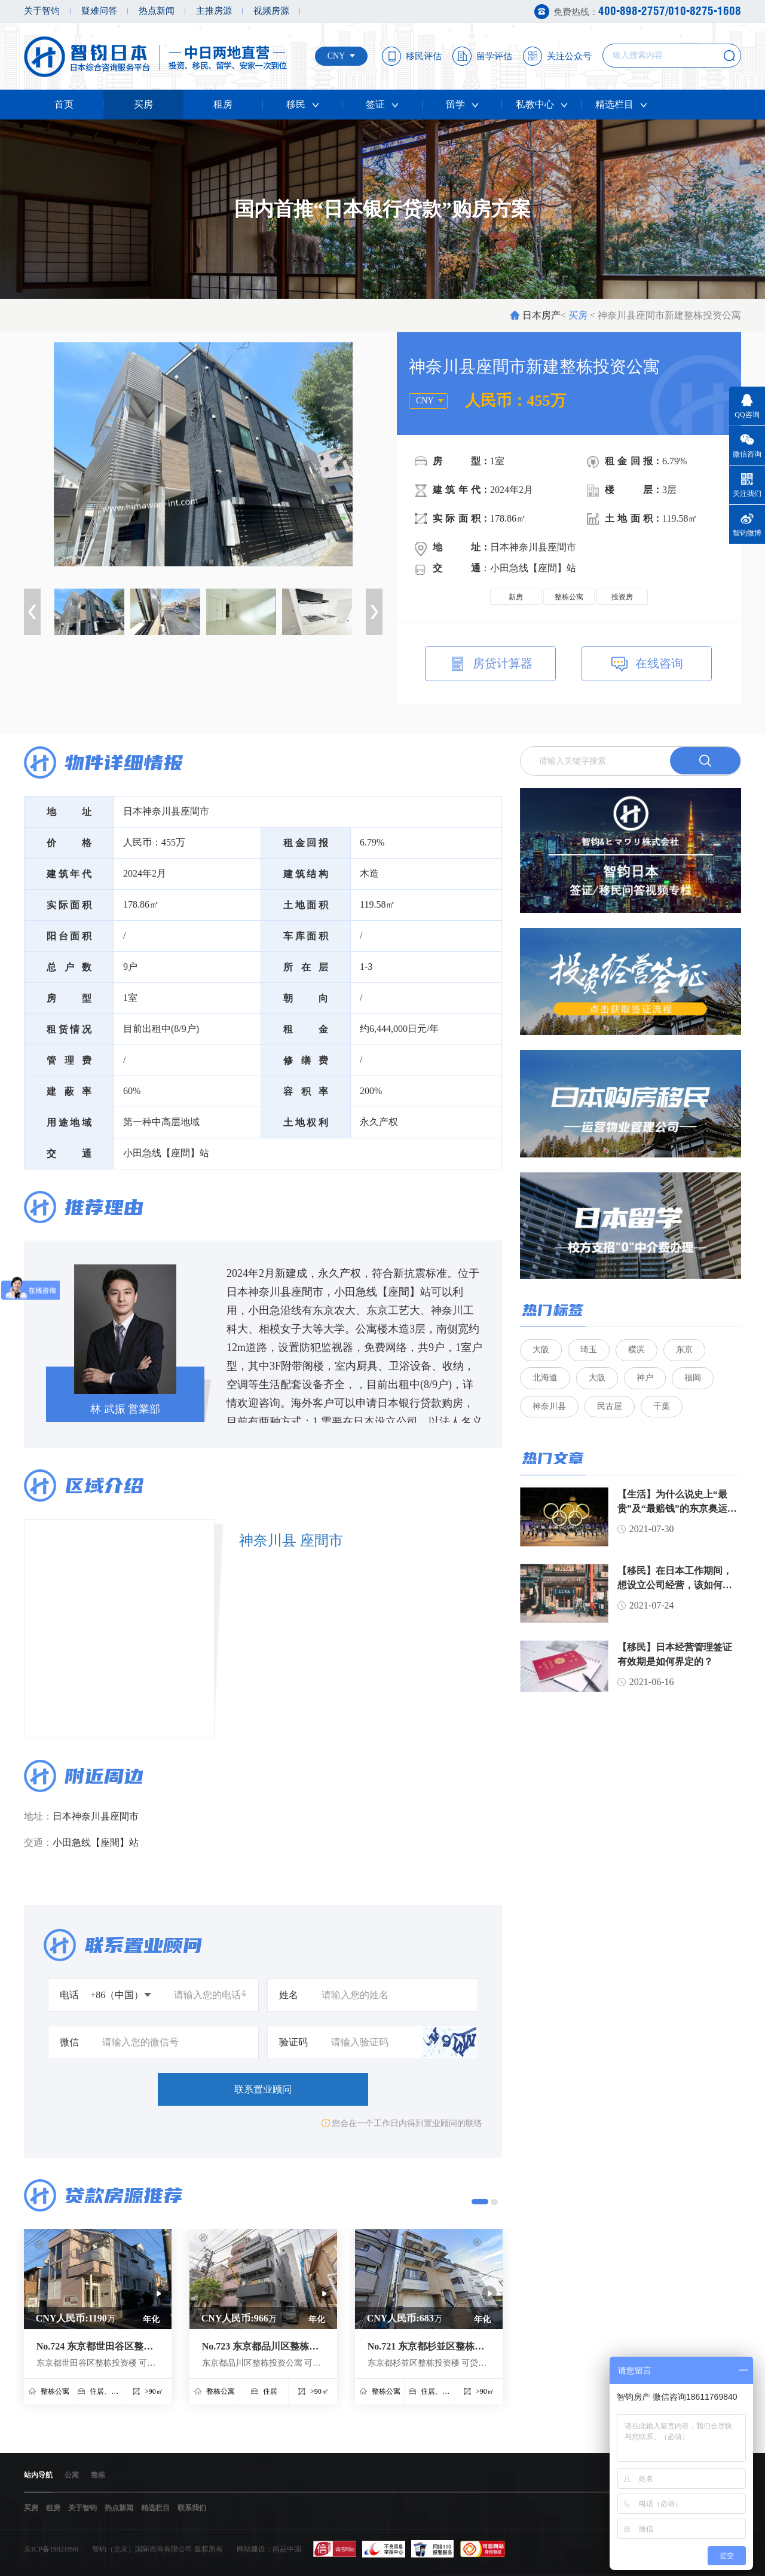  What do you see at coordinates (222, 104) in the screenshot?
I see `租房` at bounding box center [222, 104].